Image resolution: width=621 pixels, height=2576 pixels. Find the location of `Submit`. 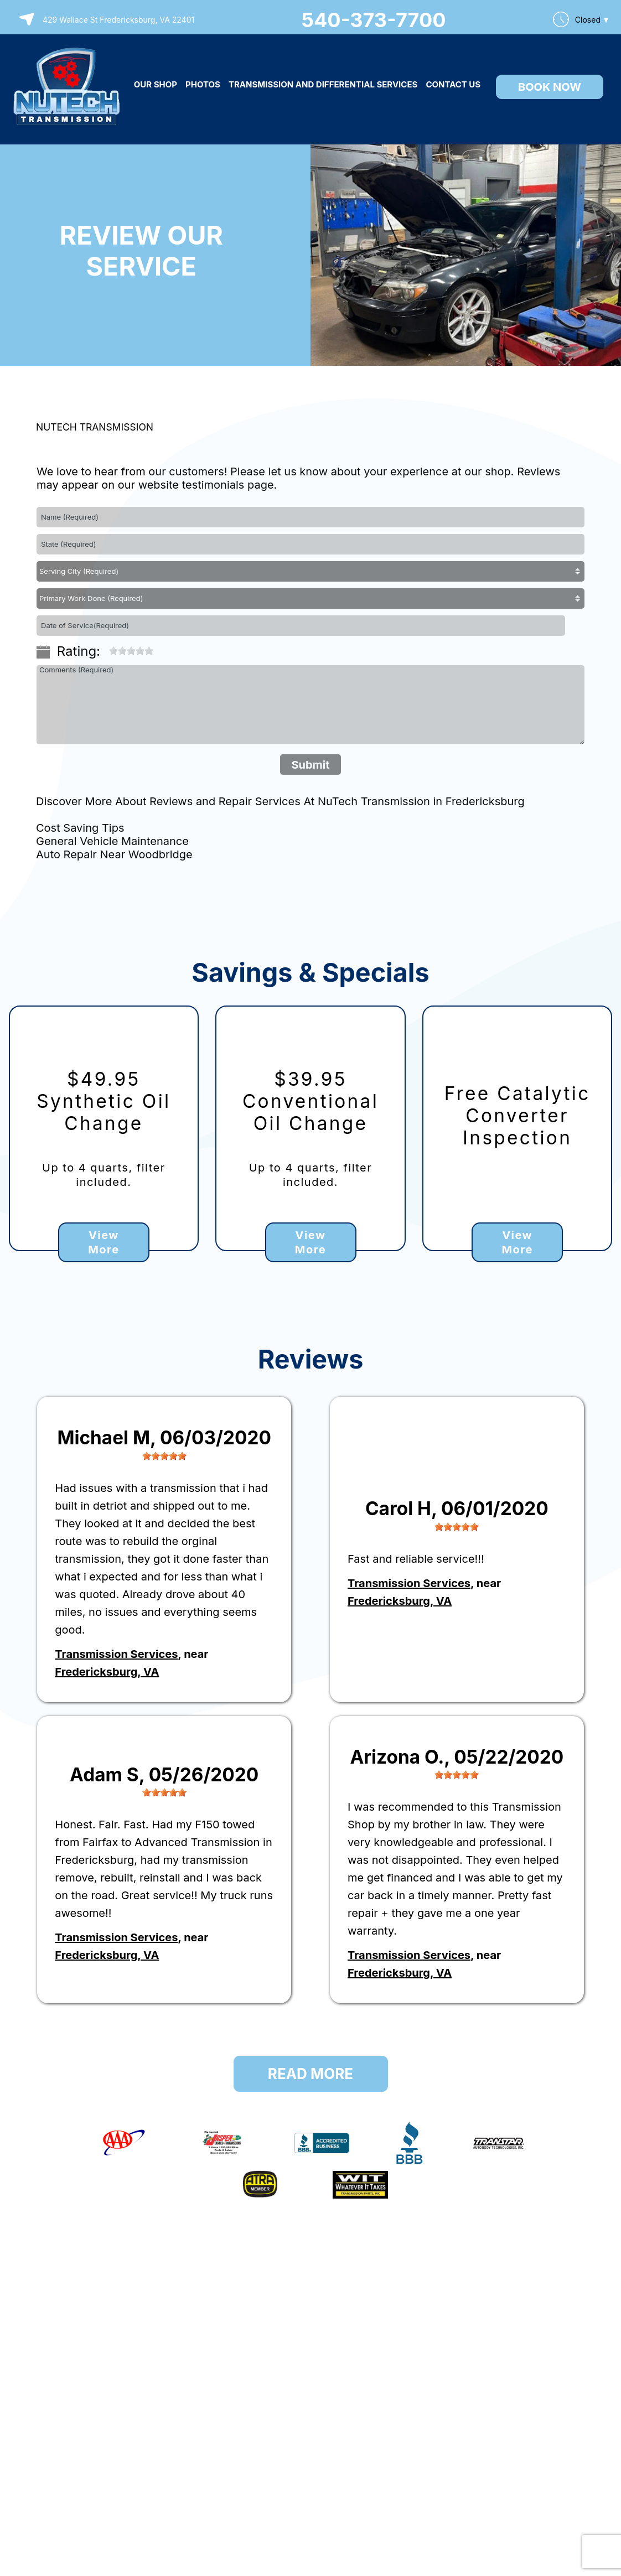

Submit is located at coordinates (310, 764).